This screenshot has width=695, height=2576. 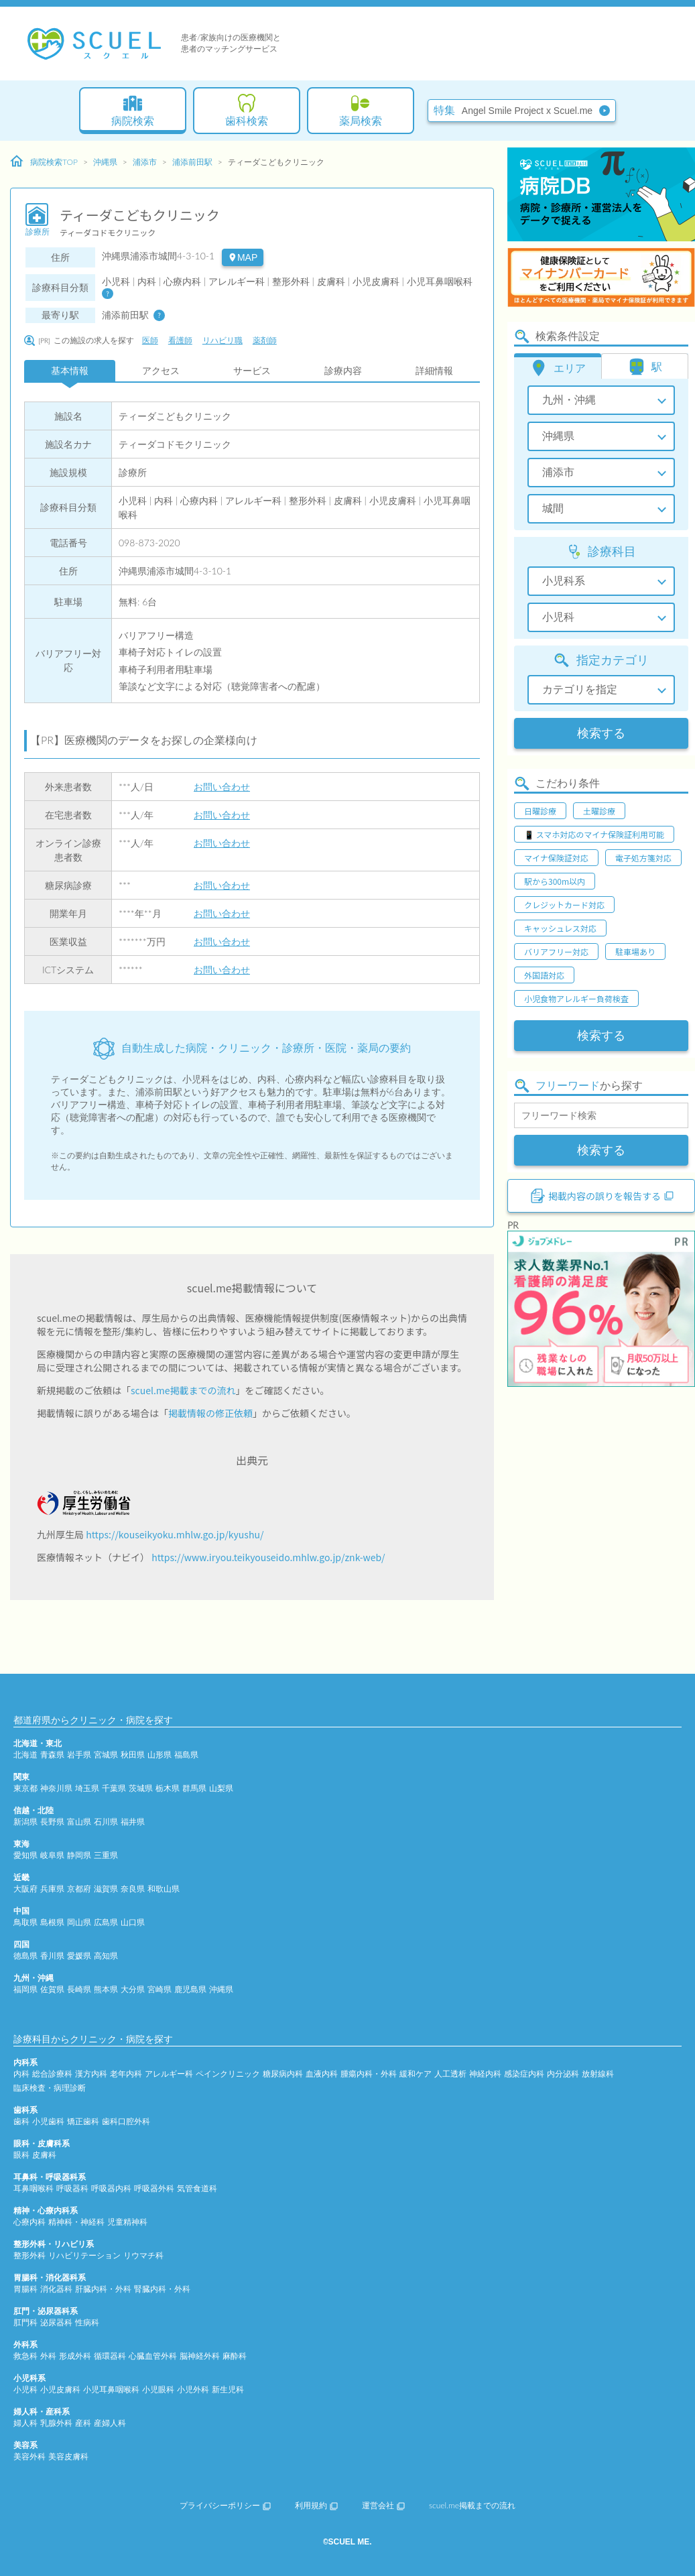 What do you see at coordinates (222, 340) in the screenshot?
I see `リハビリ職` at bounding box center [222, 340].